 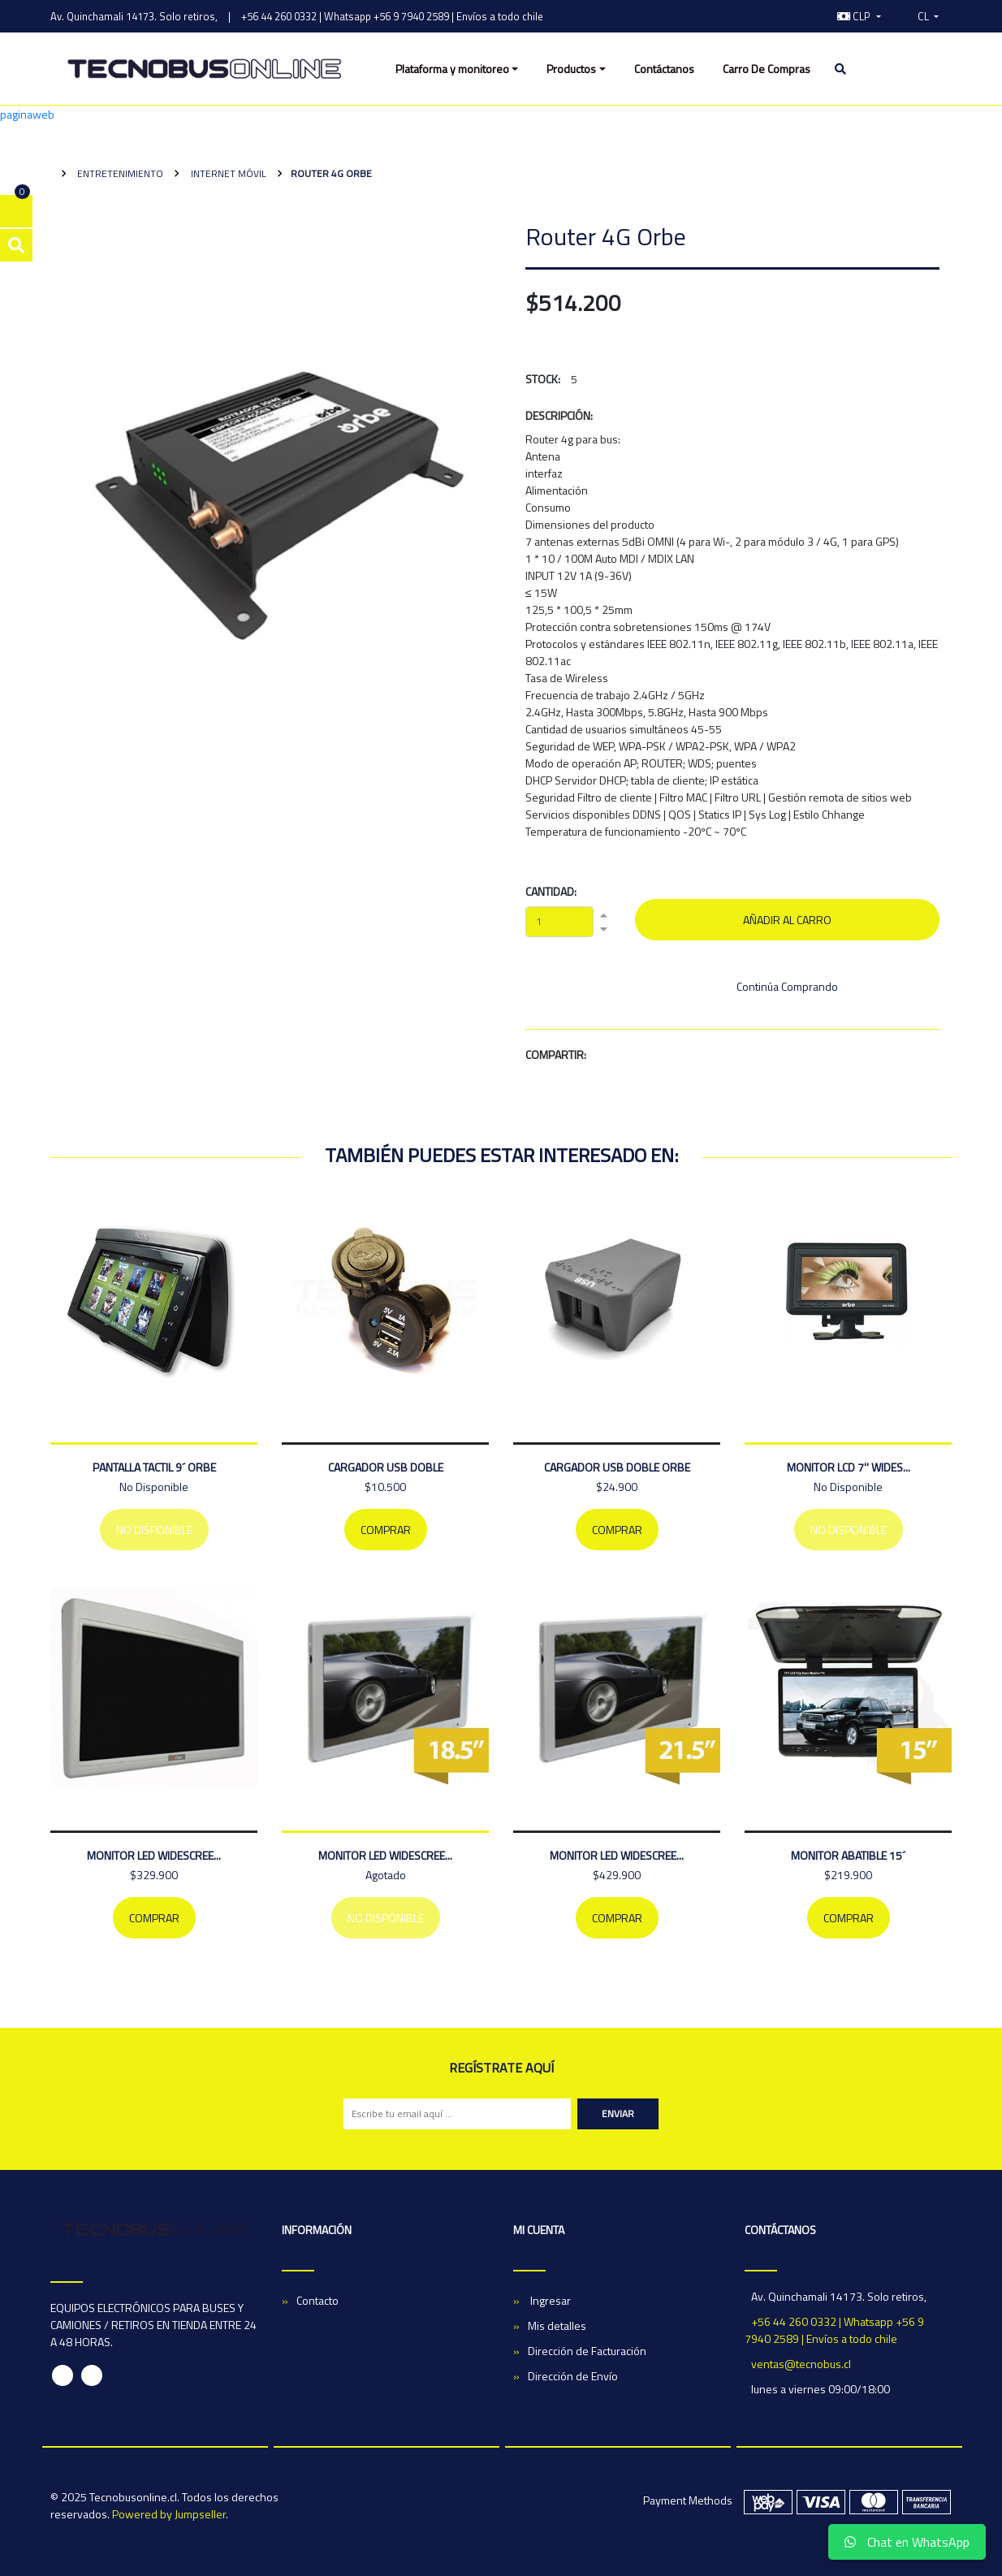 I want to click on Ingresar, so click(x=549, y=2300).